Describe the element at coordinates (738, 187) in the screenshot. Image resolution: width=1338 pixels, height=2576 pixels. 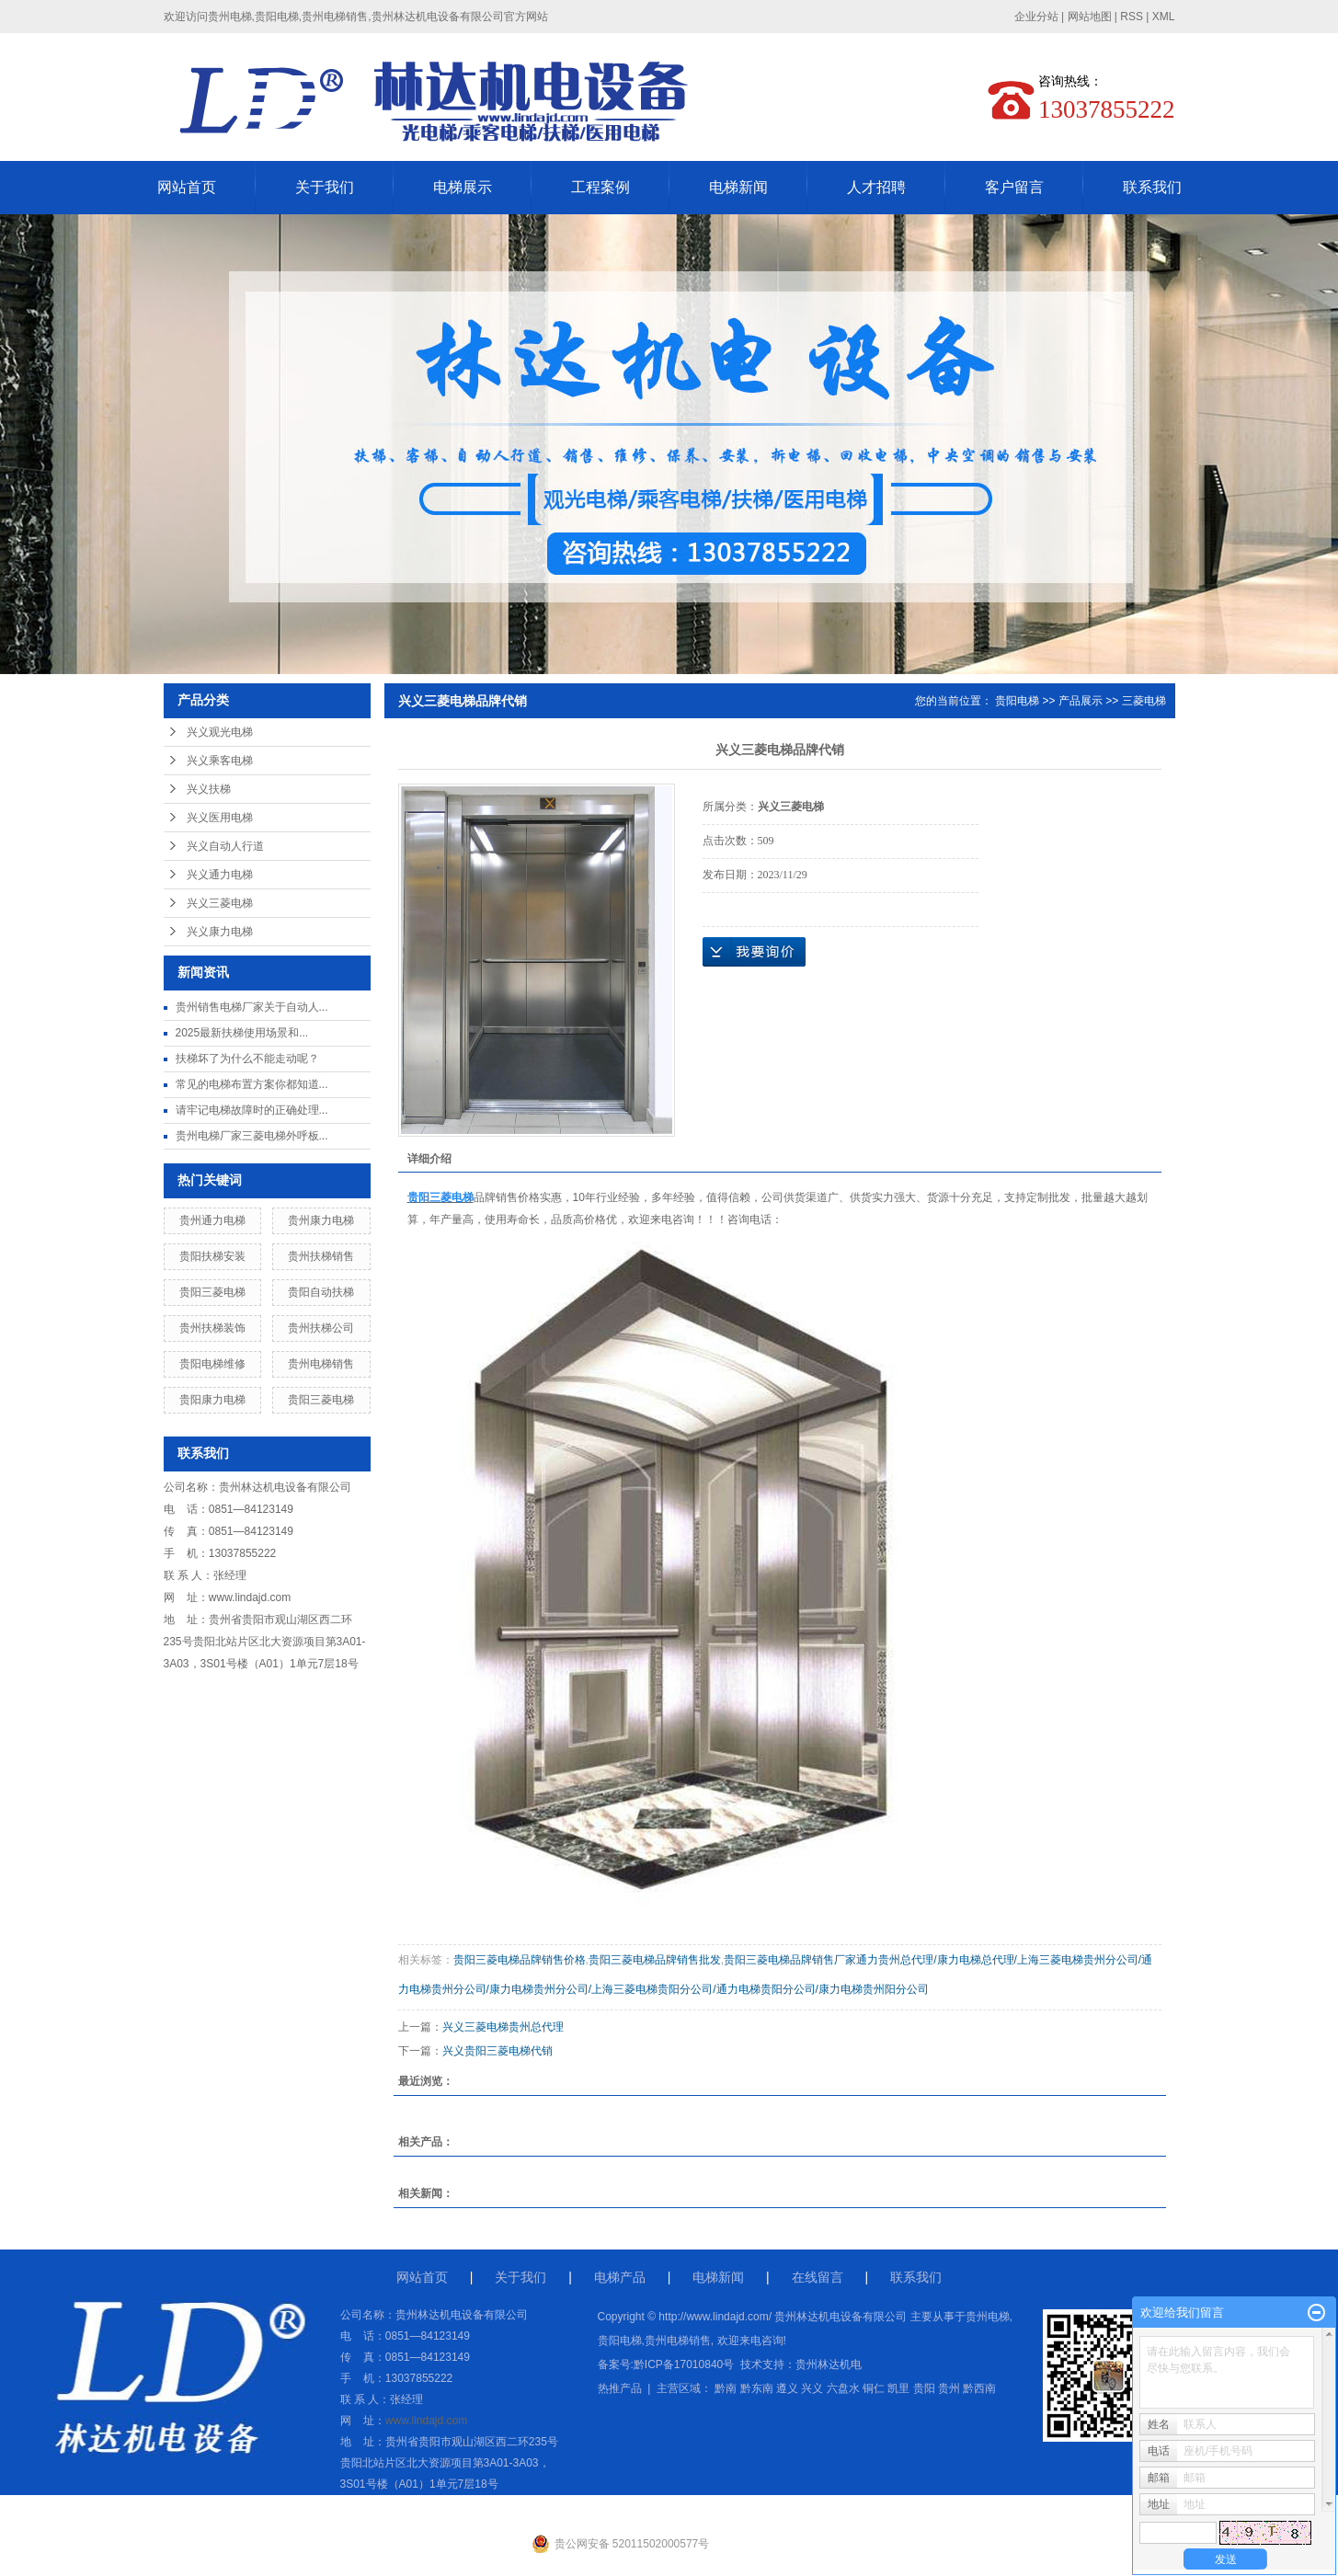
I see `电梯新闻` at that location.